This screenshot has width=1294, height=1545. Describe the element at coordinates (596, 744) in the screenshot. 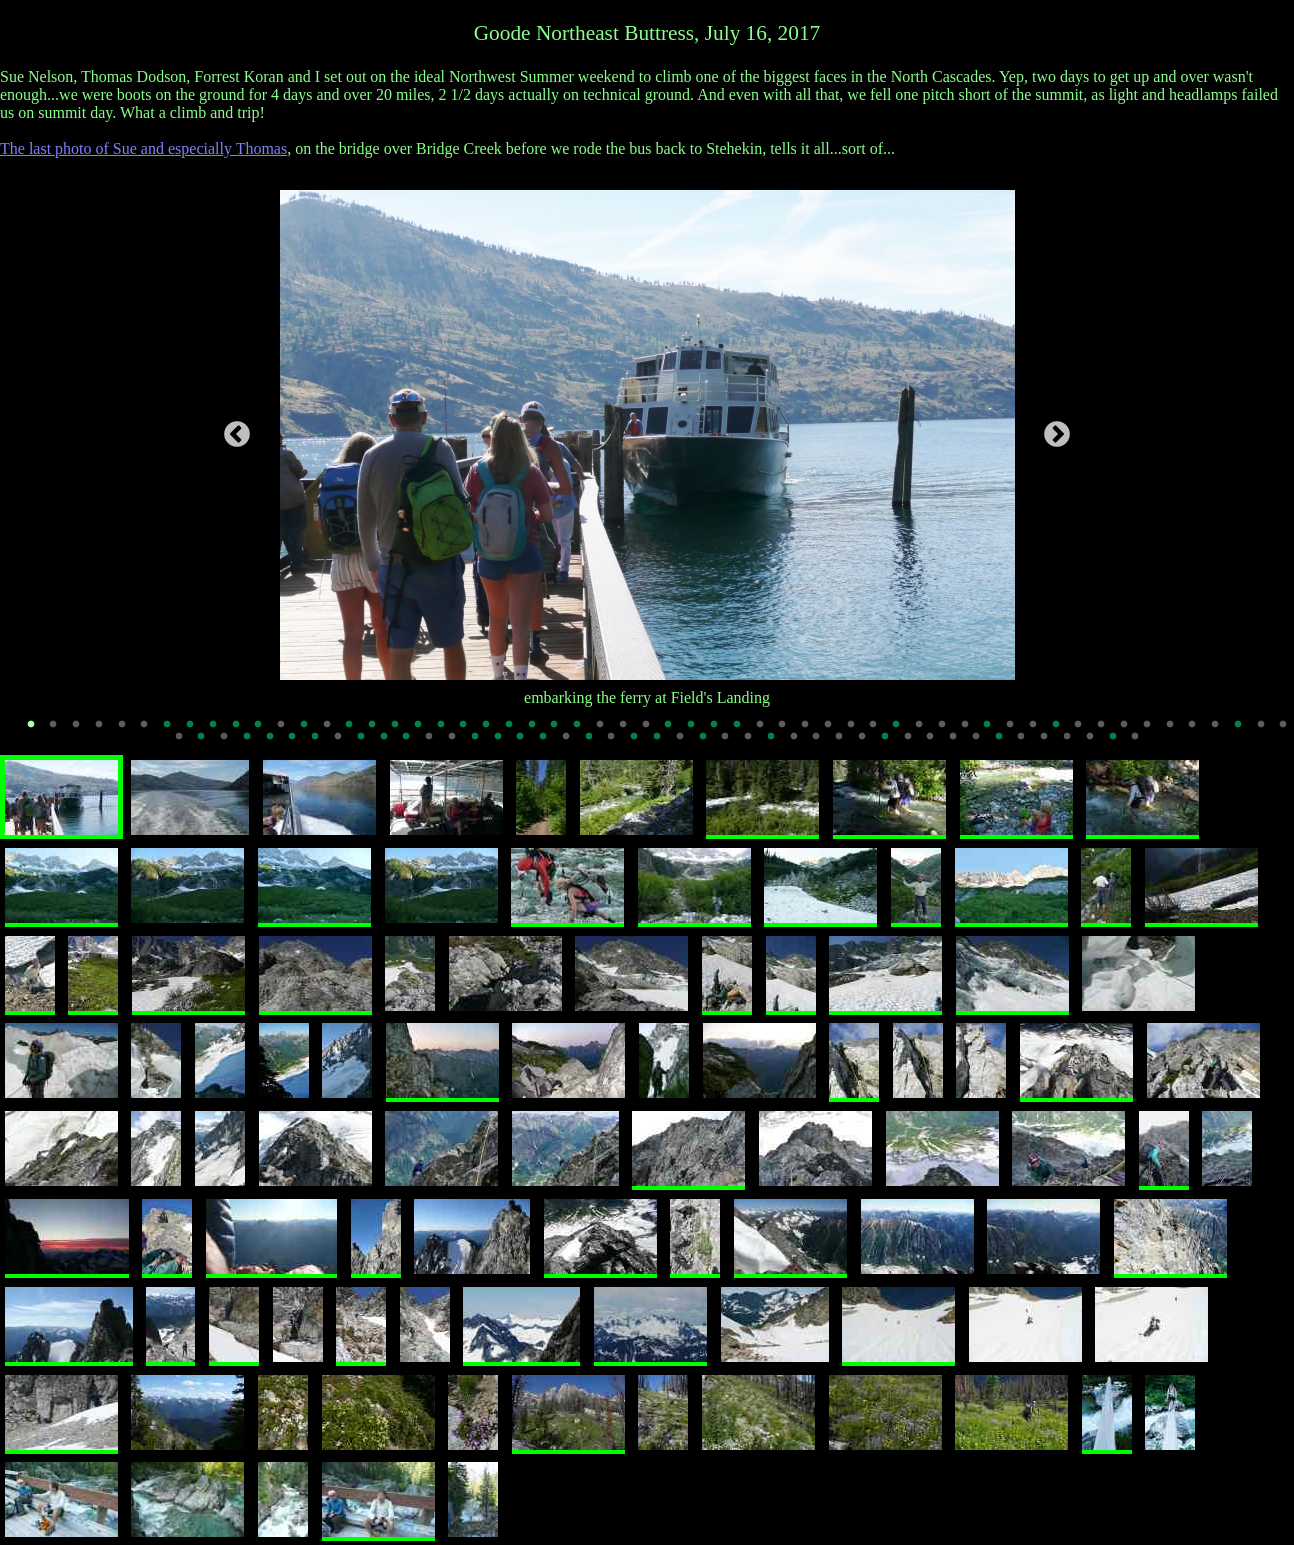

I see `75 [tab]` at that location.